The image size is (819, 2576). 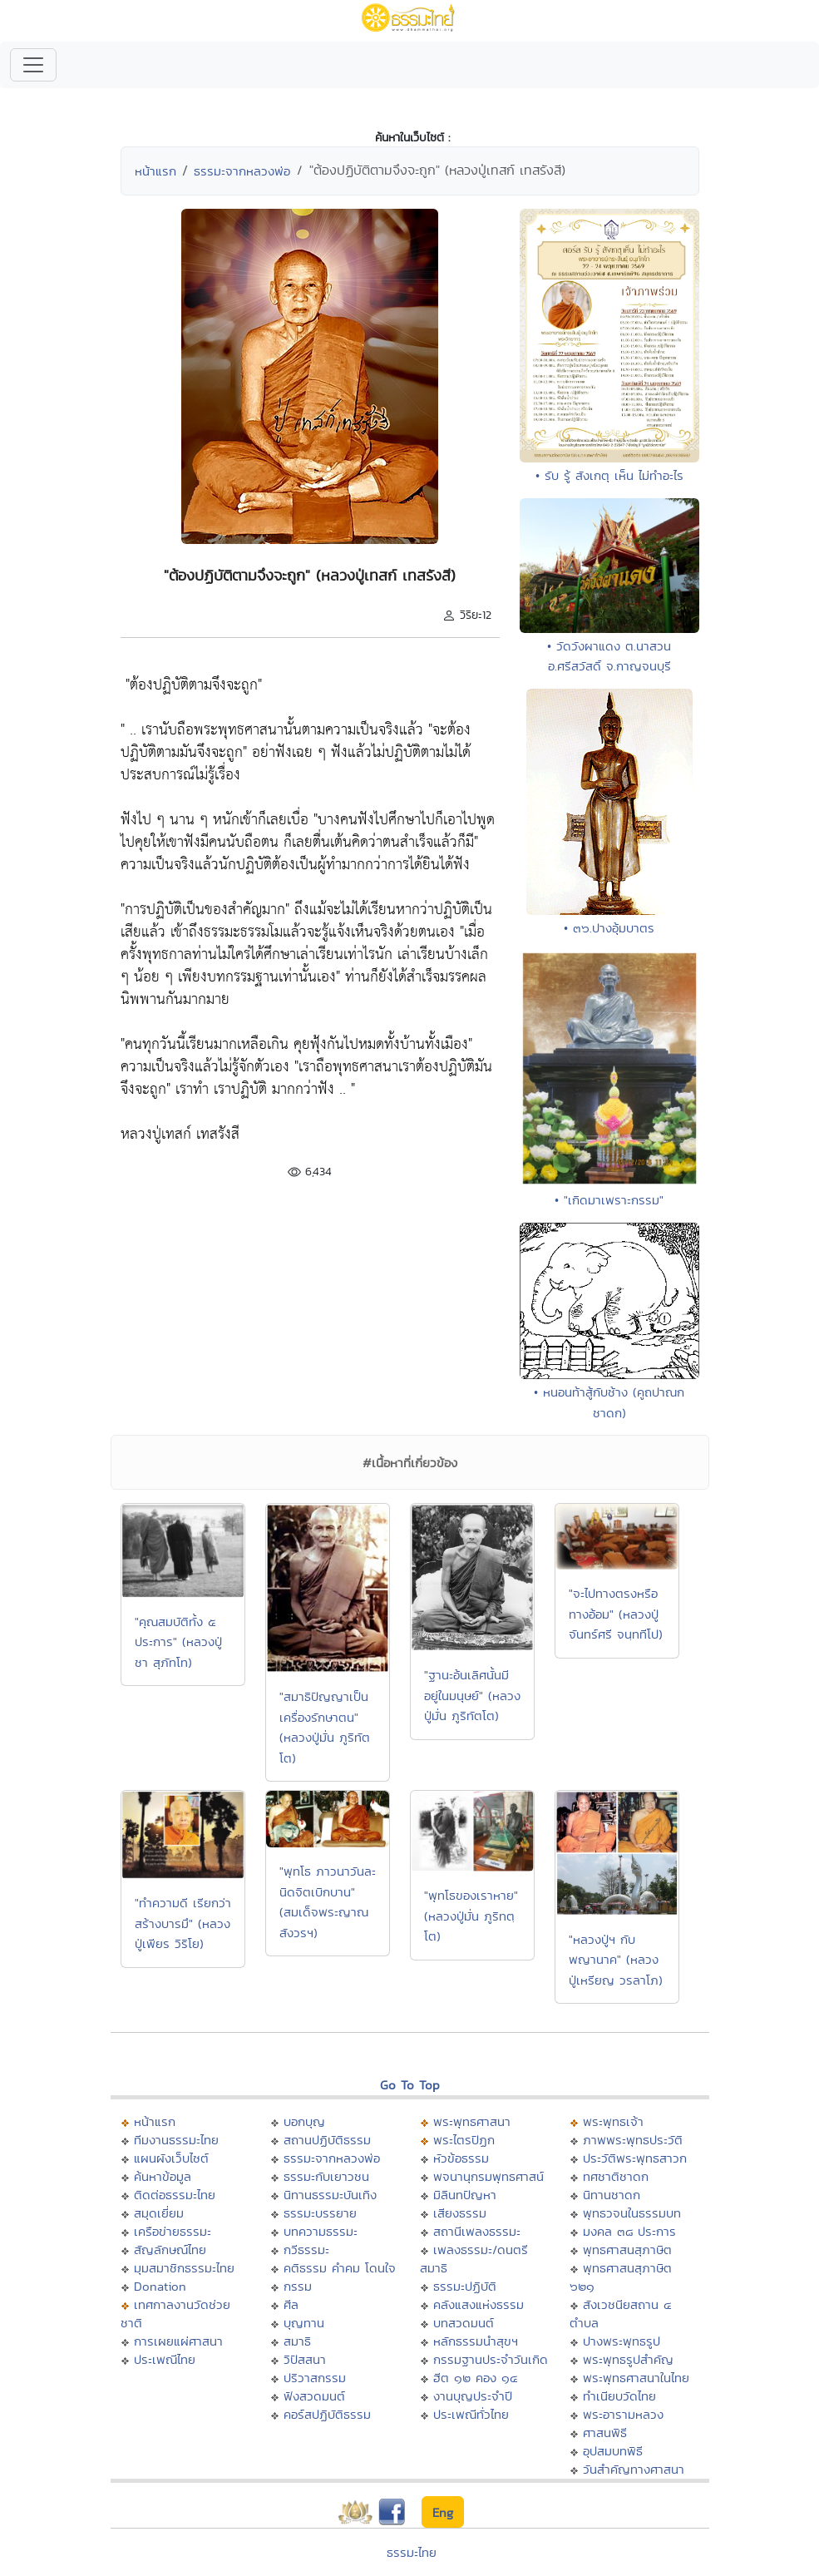 What do you see at coordinates (412, 2552) in the screenshot?
I see `ธรรมะไทย` at bounding box center [412, 2552].